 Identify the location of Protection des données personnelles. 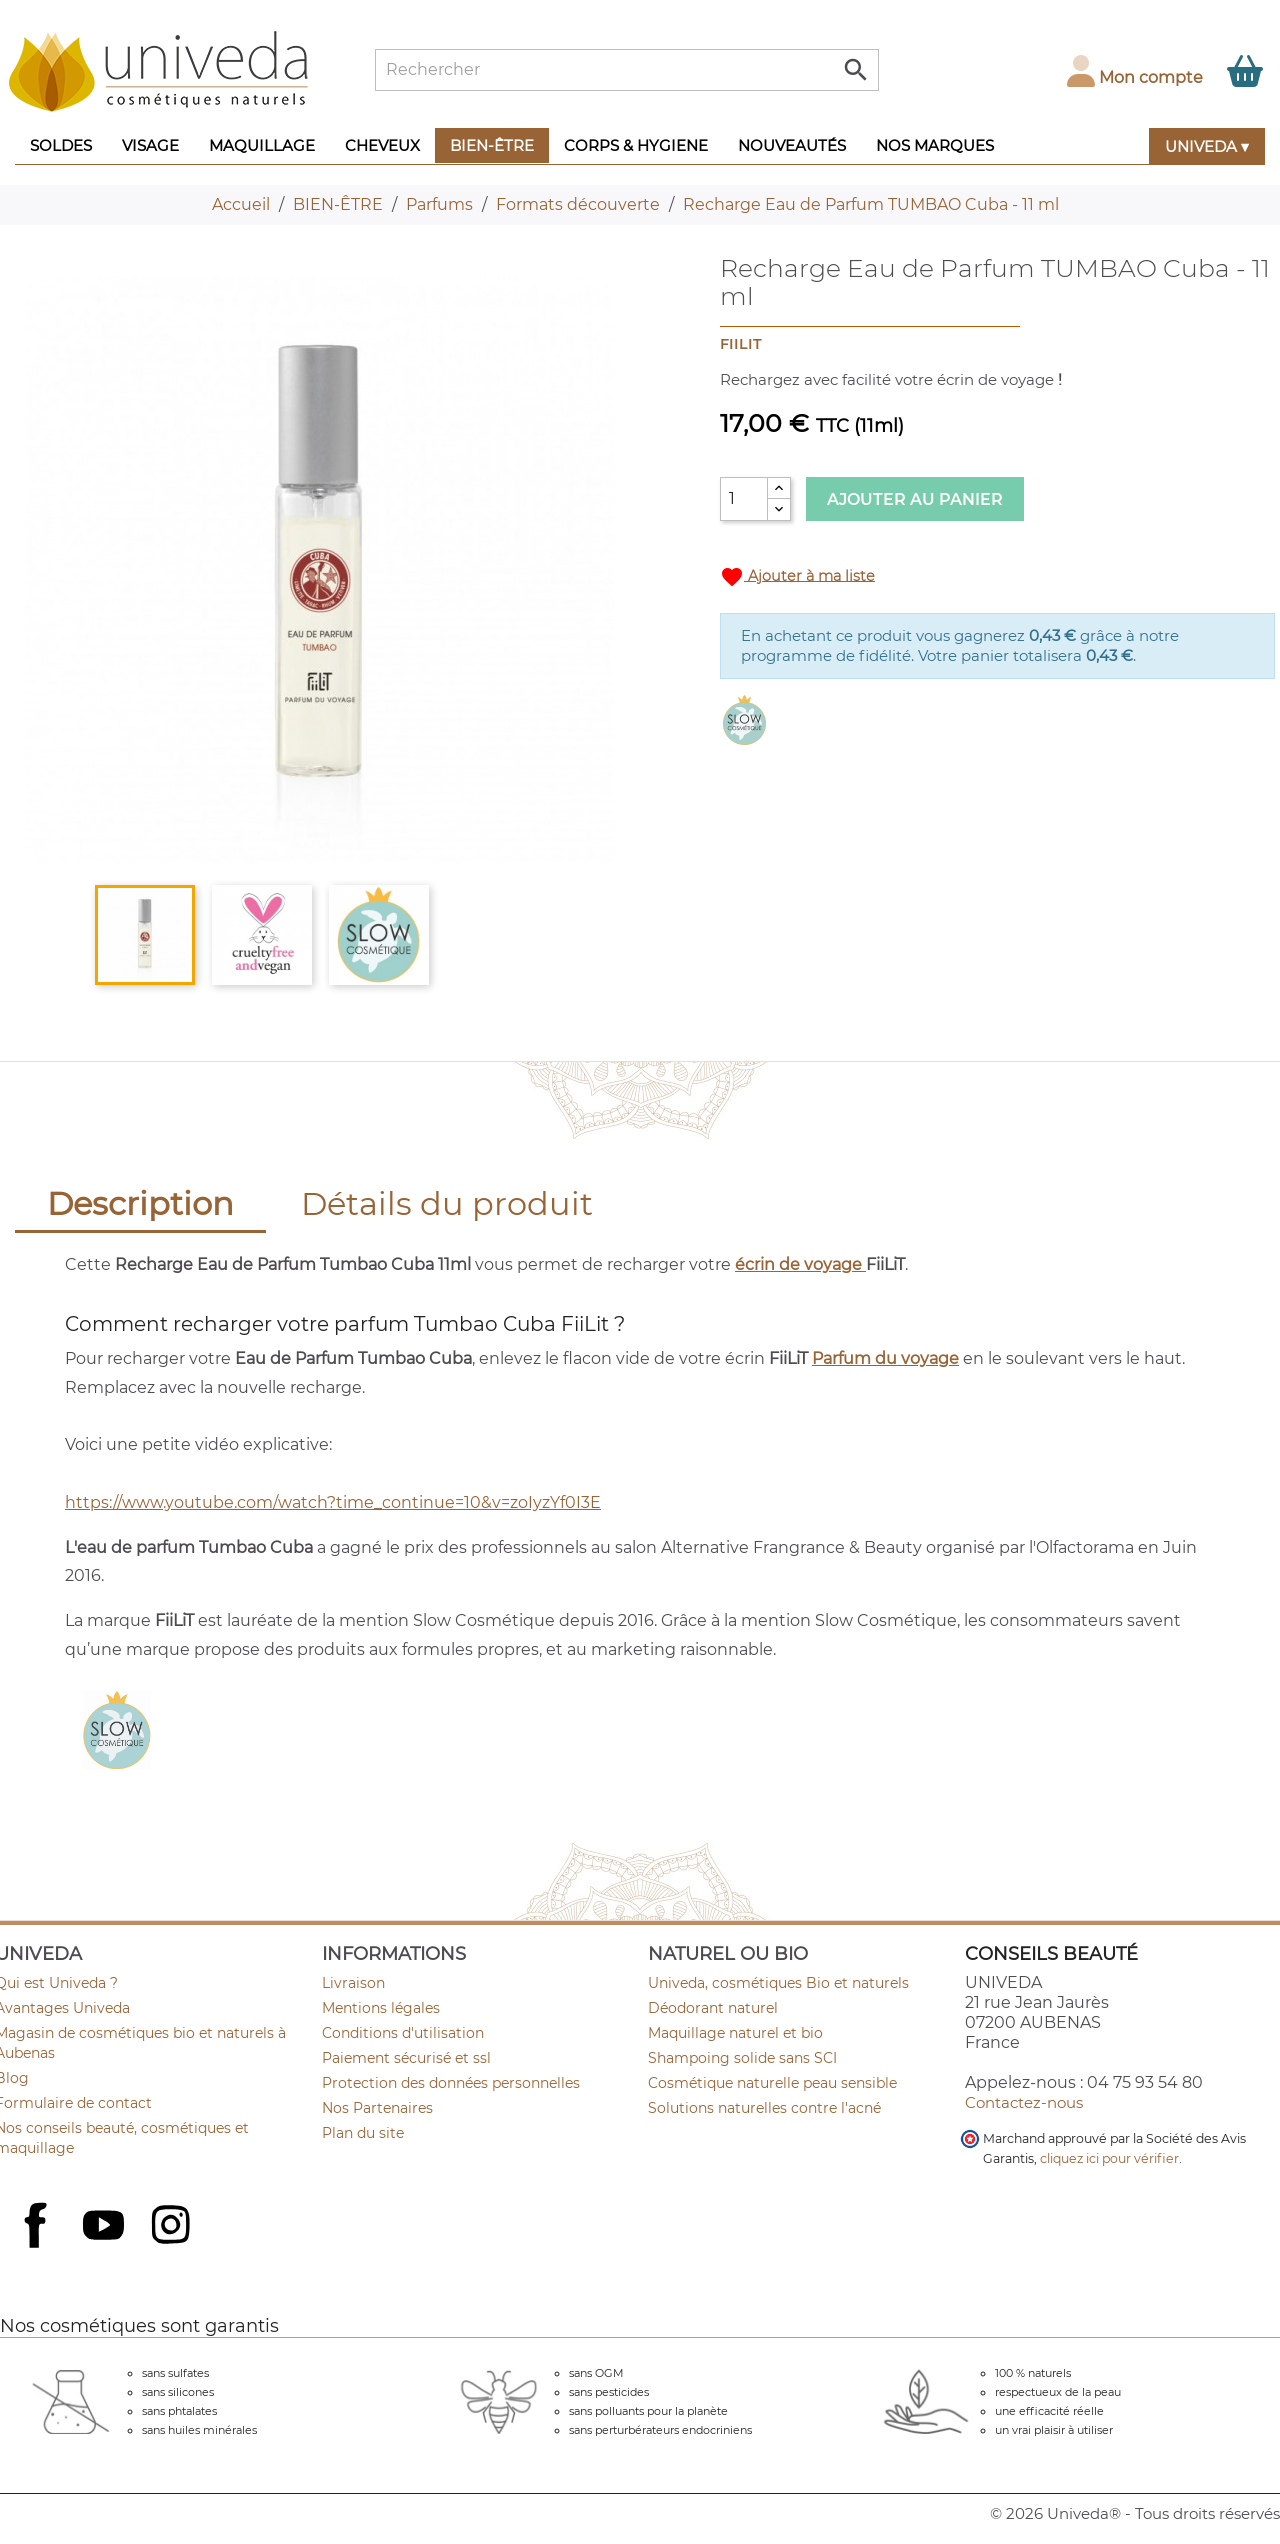
(451, 2083).